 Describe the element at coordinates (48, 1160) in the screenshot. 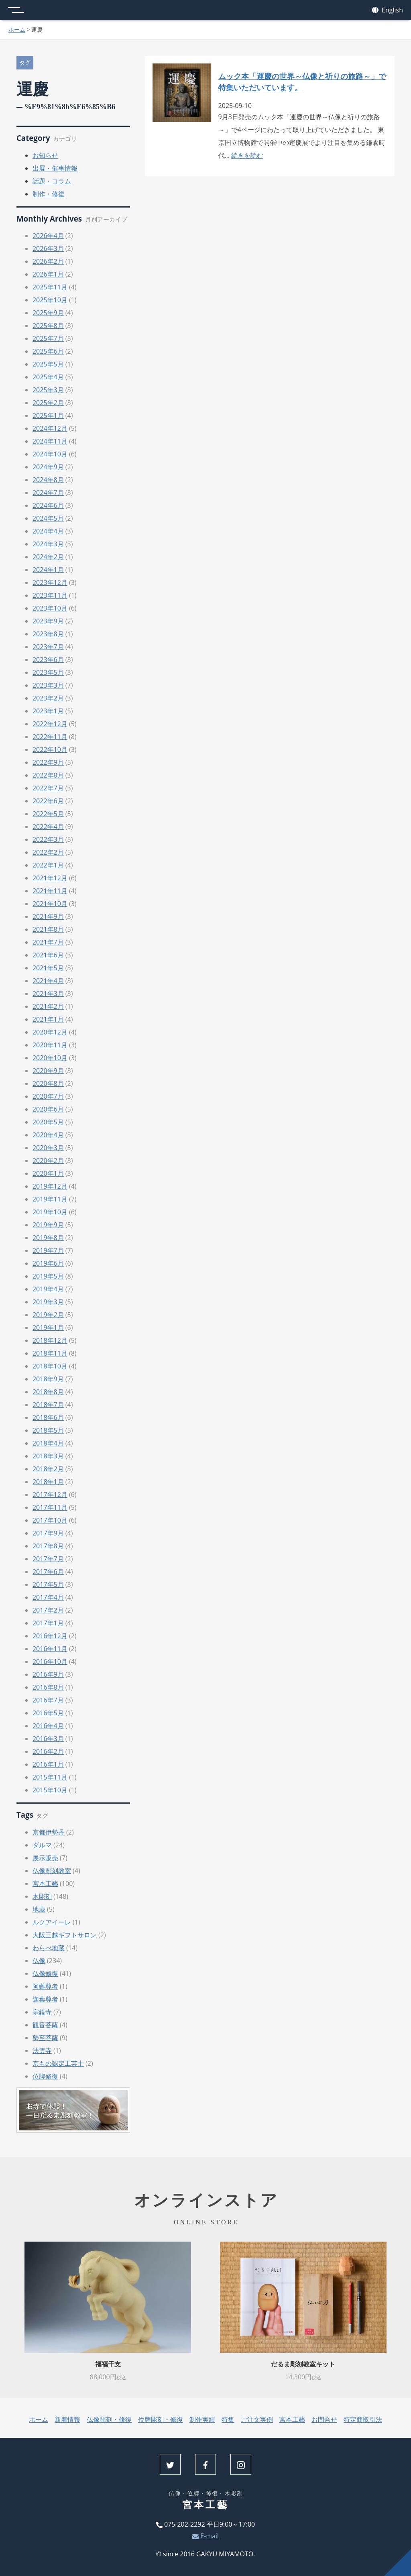

I see `2020年2月` at that location.